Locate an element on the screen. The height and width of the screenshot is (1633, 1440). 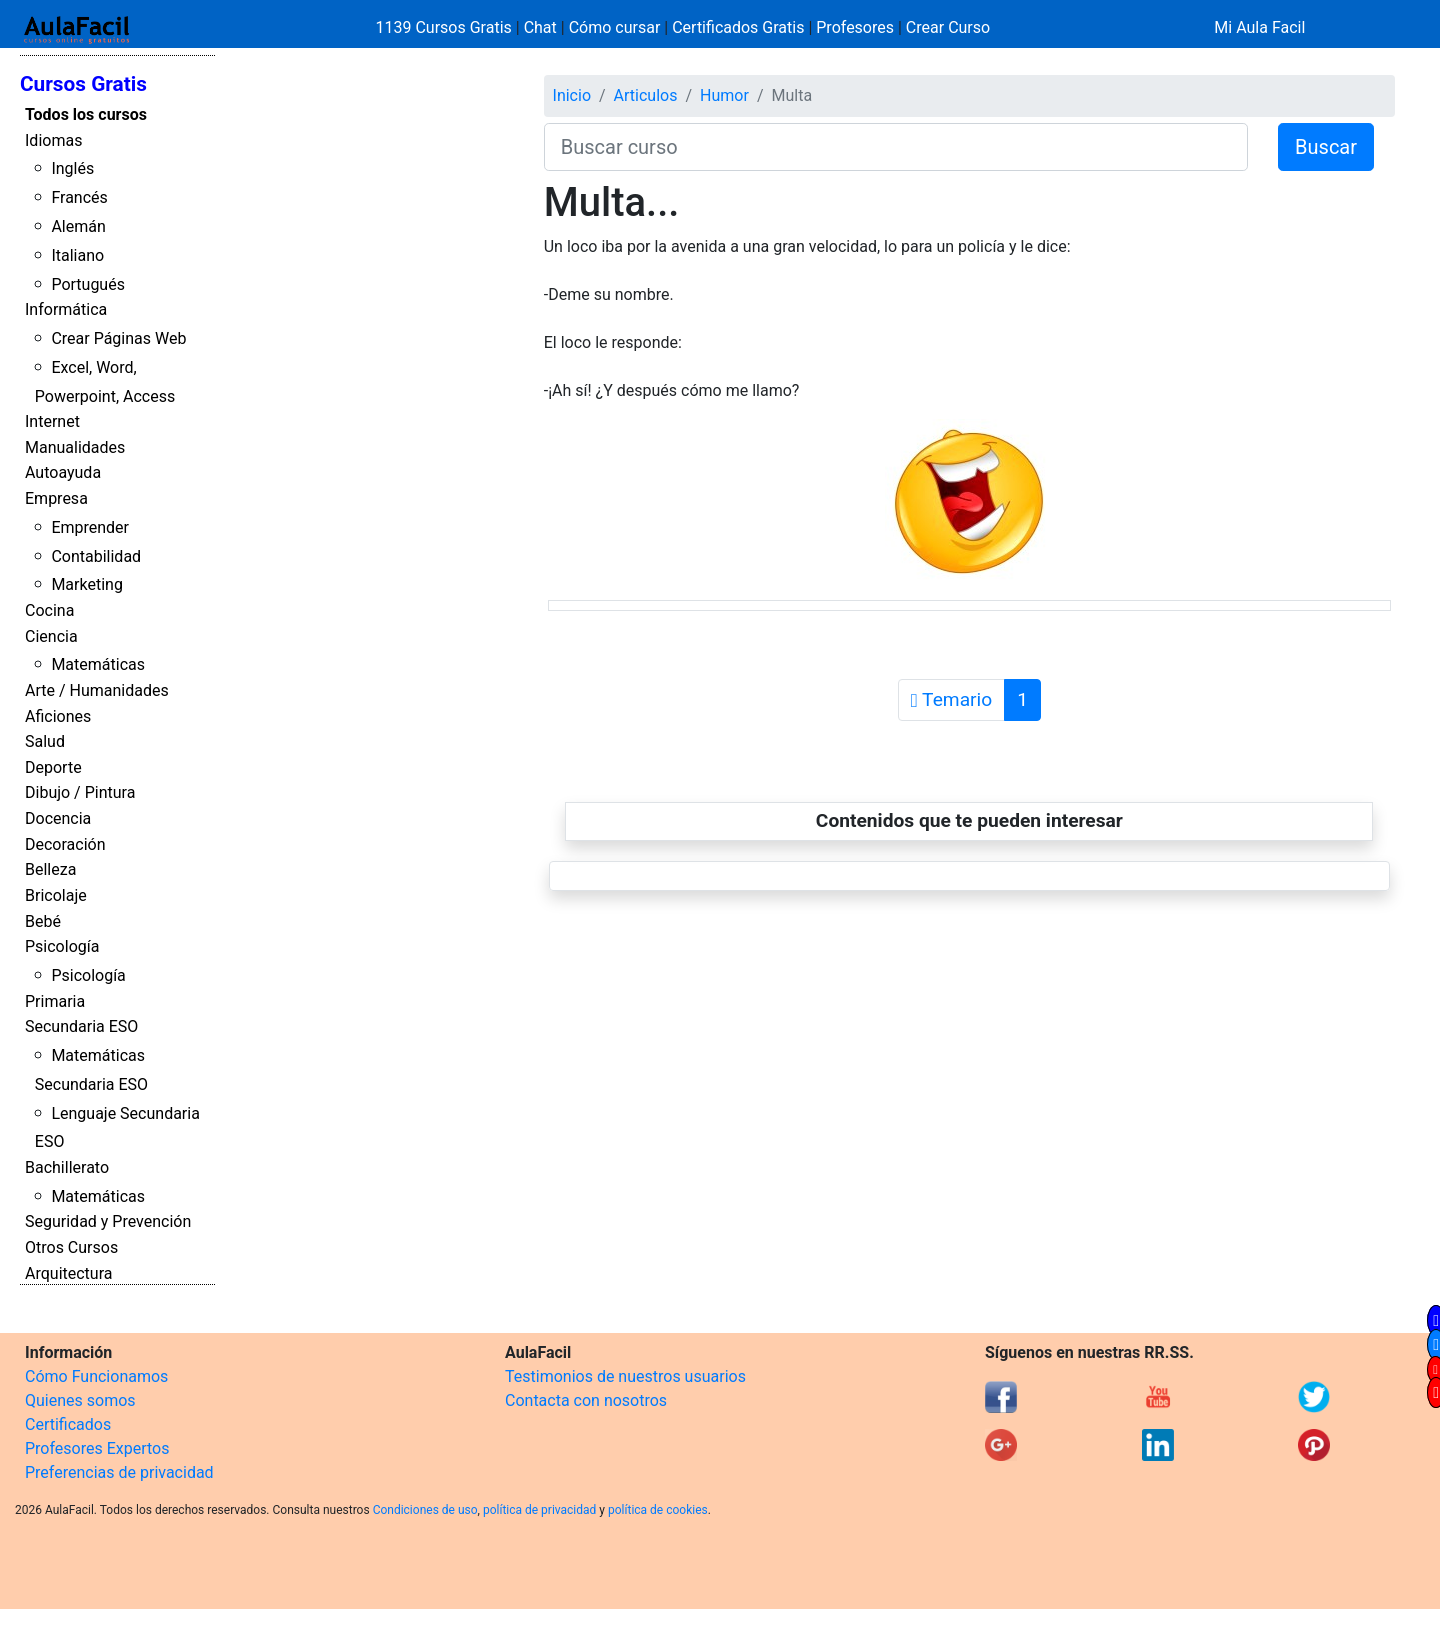
Inicio is located at coordinates (572, 95).